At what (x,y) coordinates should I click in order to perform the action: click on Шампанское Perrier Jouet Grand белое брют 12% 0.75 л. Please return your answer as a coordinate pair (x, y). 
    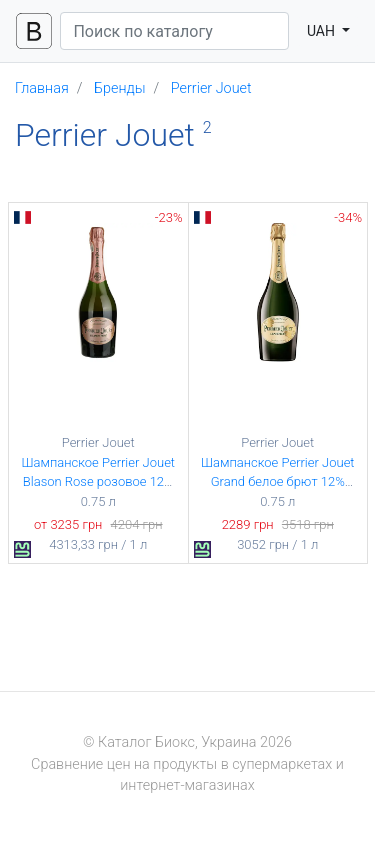
    Looking at the image, I should click on (278, 482).